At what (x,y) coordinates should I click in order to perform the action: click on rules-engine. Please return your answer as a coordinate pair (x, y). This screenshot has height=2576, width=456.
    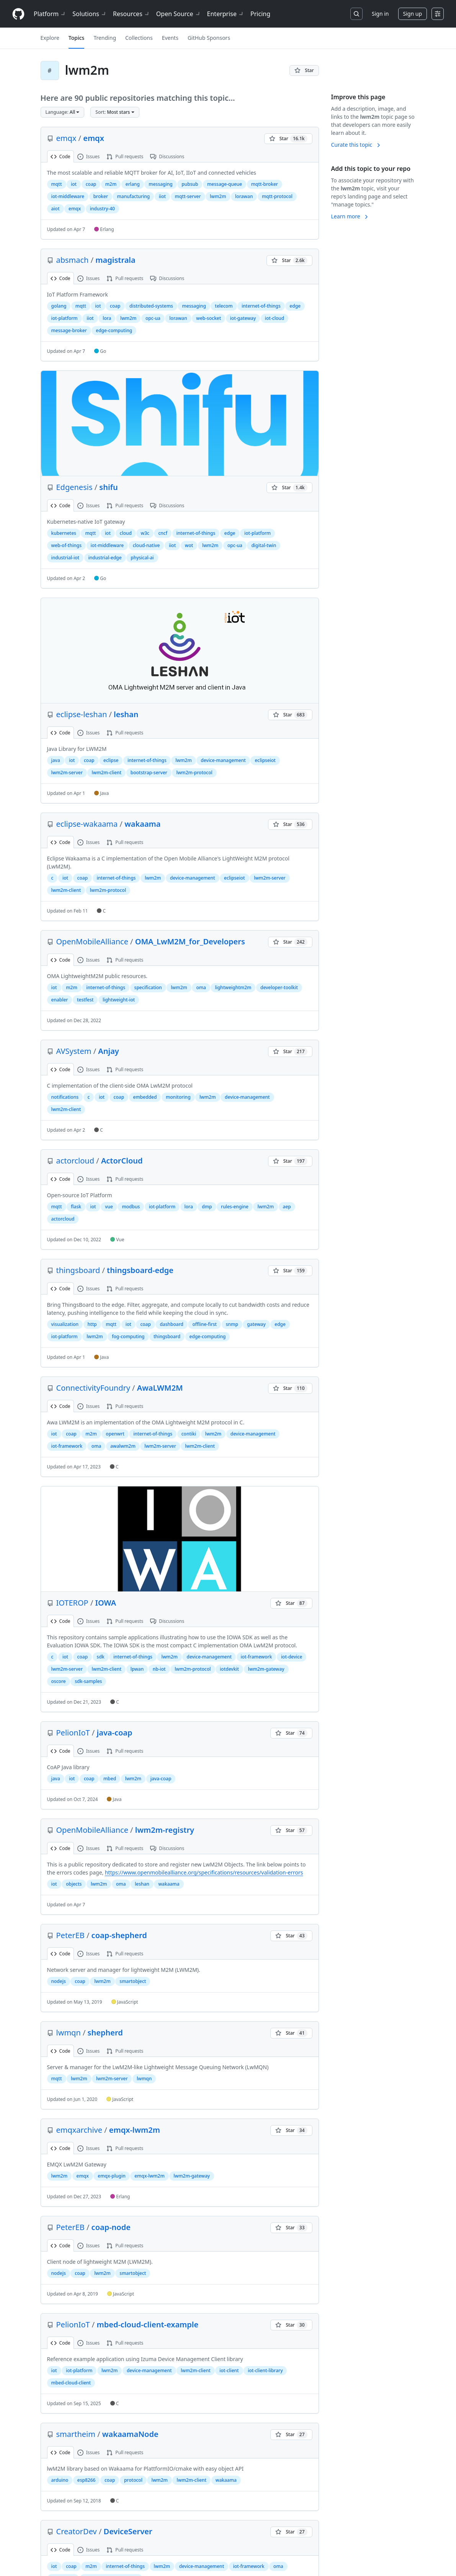
    Looking at the image, I should click on (234, 1206).